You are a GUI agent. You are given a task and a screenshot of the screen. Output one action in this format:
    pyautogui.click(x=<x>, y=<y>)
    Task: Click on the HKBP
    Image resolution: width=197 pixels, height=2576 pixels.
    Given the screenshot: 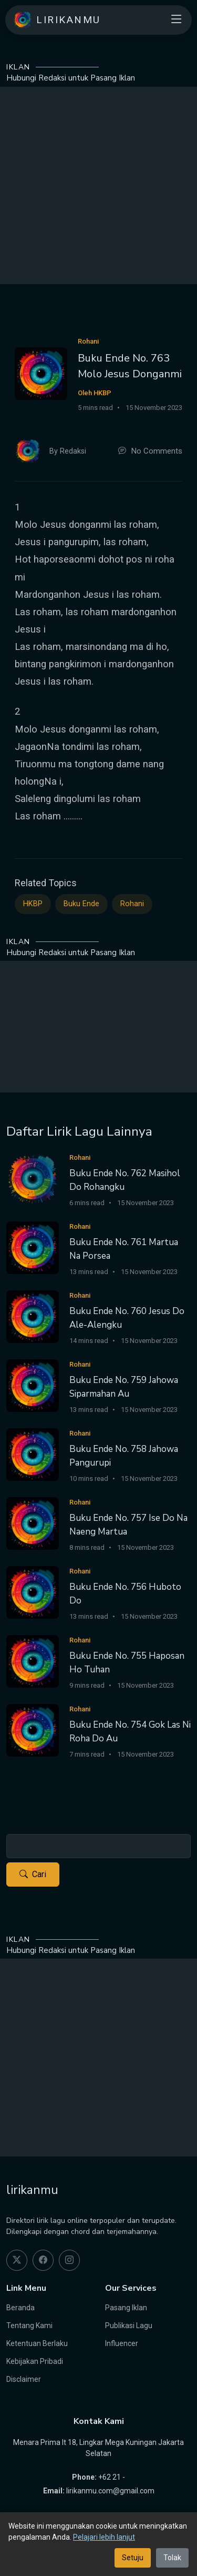 What is the action you would take?
    pyautogui.click(x=33, y=903)
    